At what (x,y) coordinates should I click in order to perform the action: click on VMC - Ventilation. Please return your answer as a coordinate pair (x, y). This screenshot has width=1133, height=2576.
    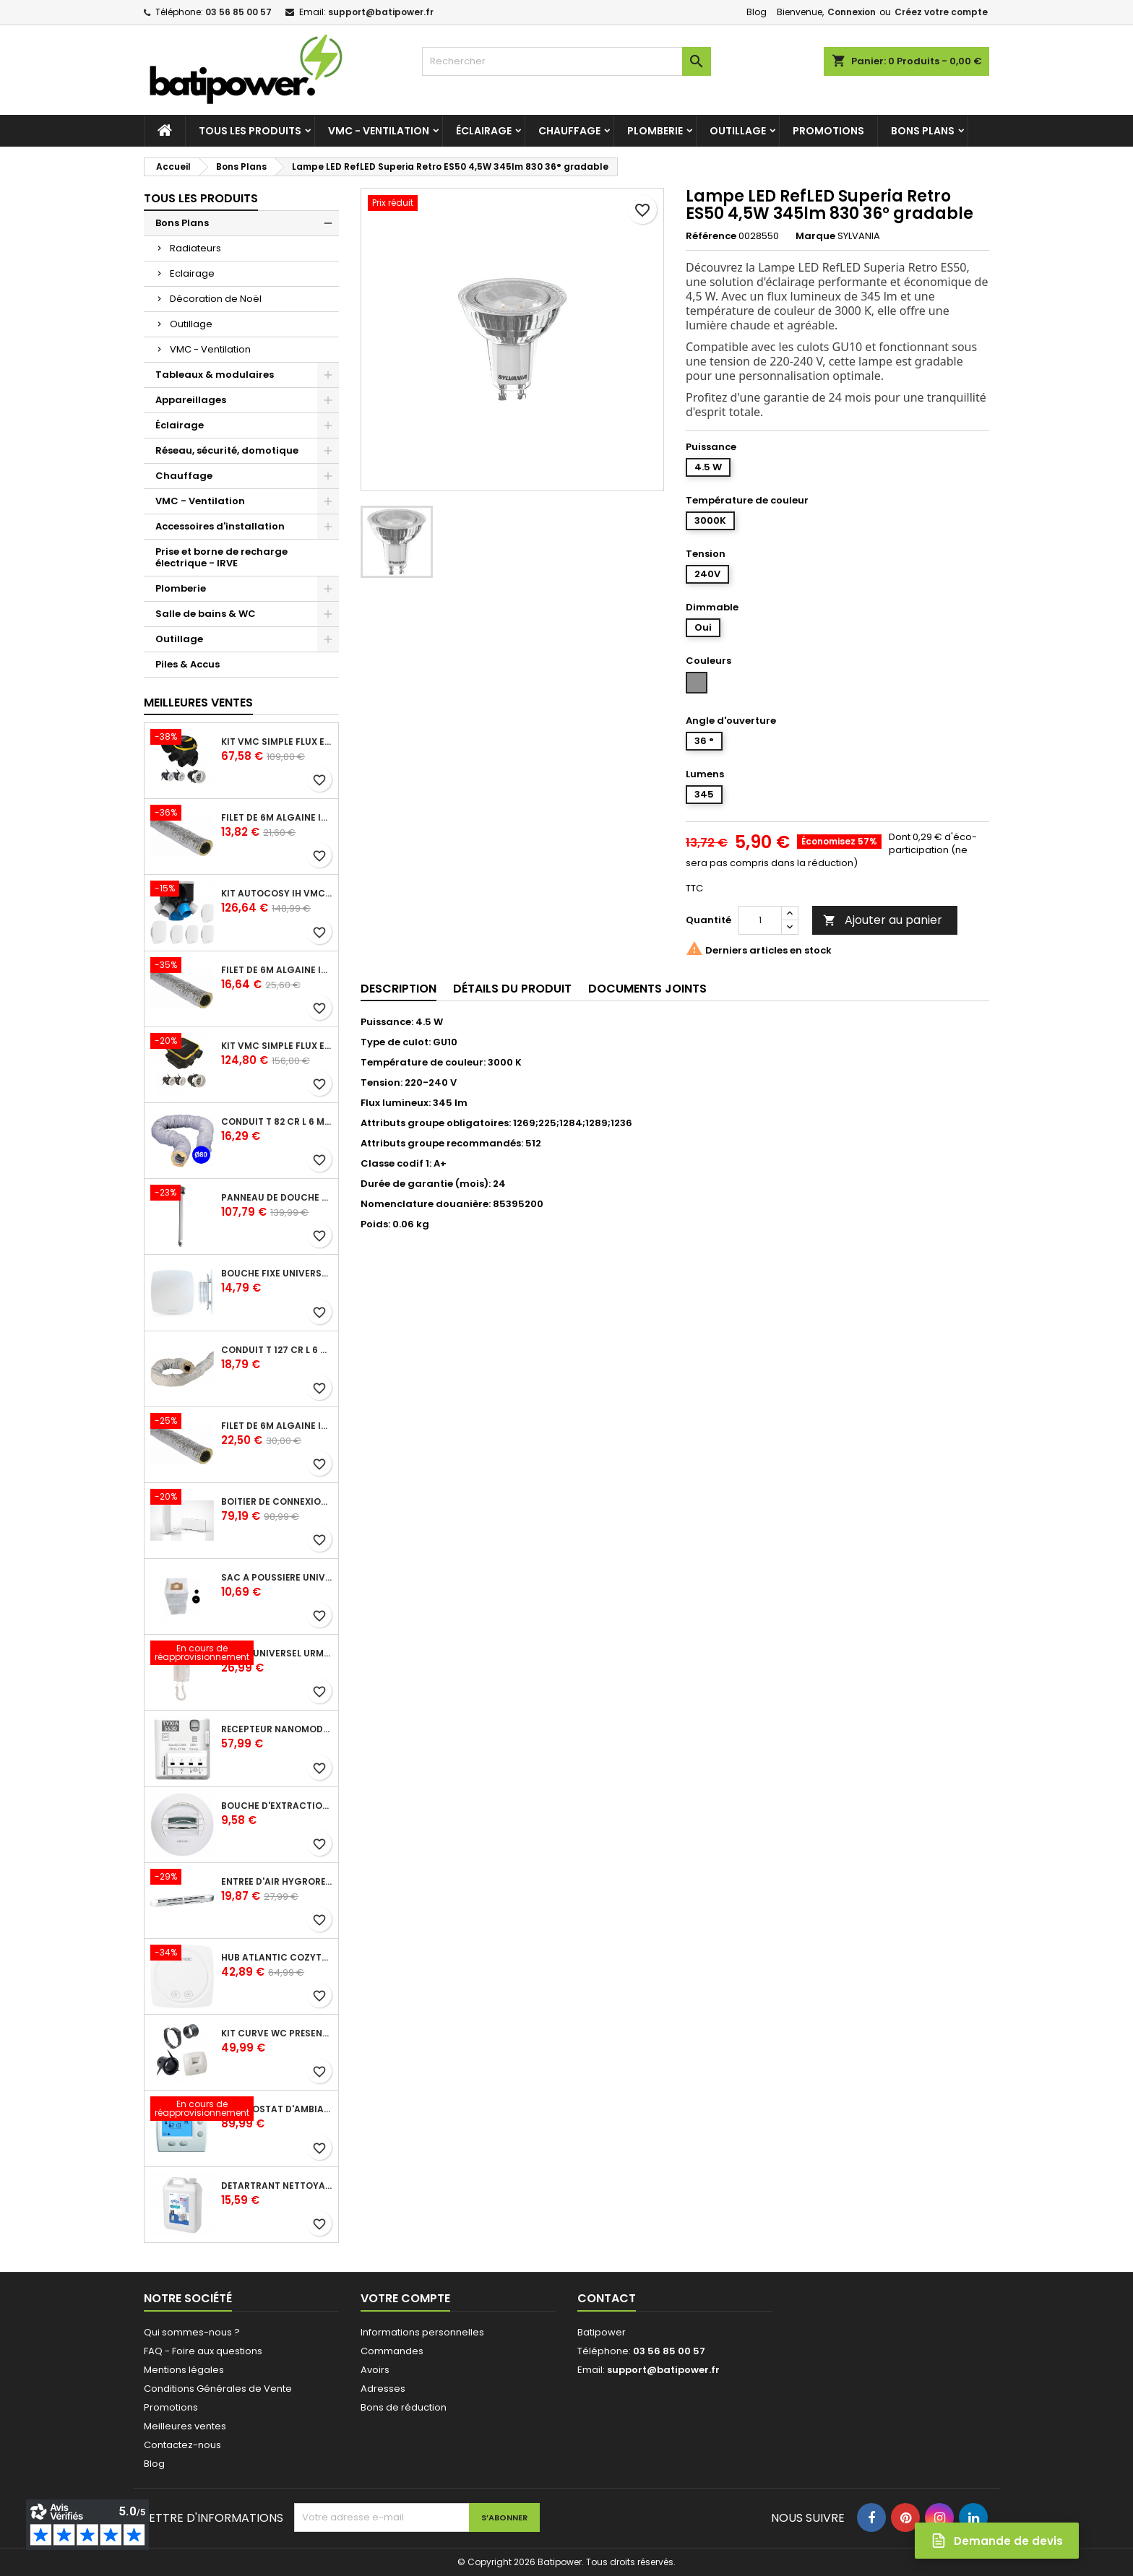
    Looking at the image, I should click on (378, 131).